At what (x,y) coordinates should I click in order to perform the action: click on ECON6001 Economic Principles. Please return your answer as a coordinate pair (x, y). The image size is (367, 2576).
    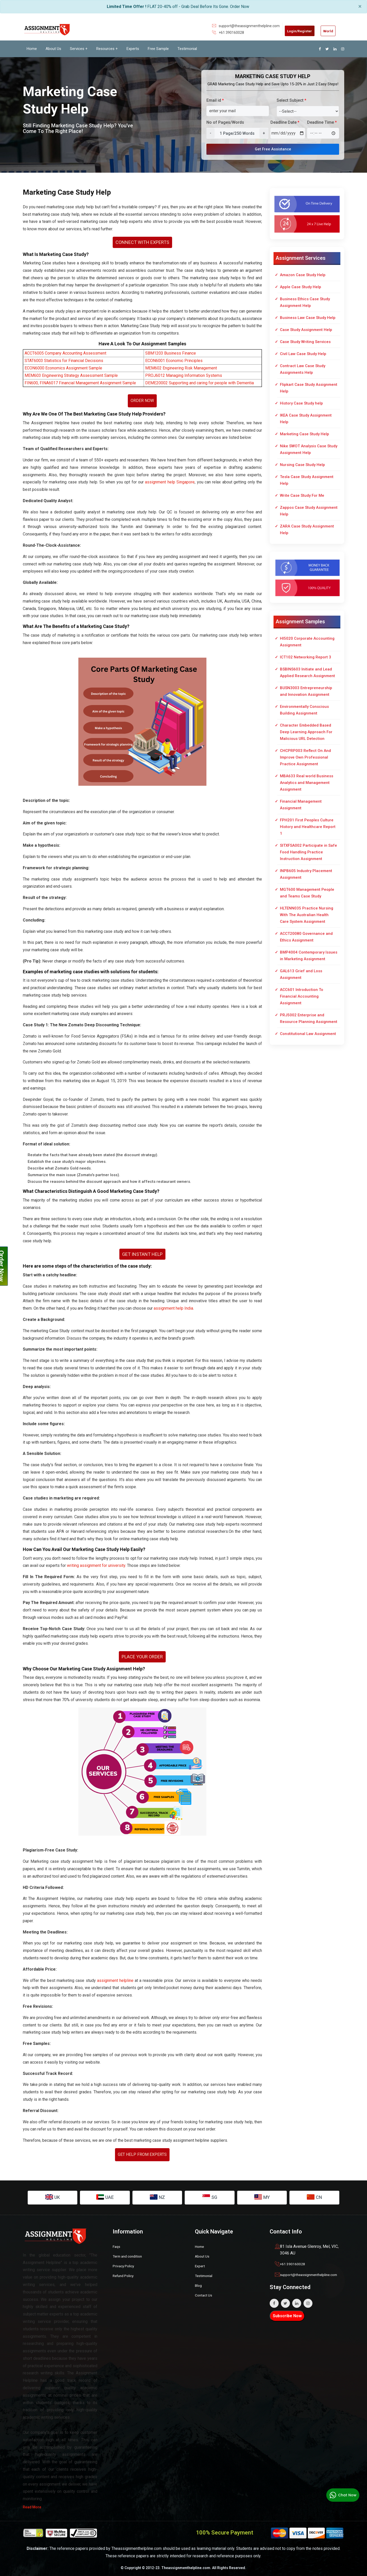
    Looking at the image, I should click on (174, 360).